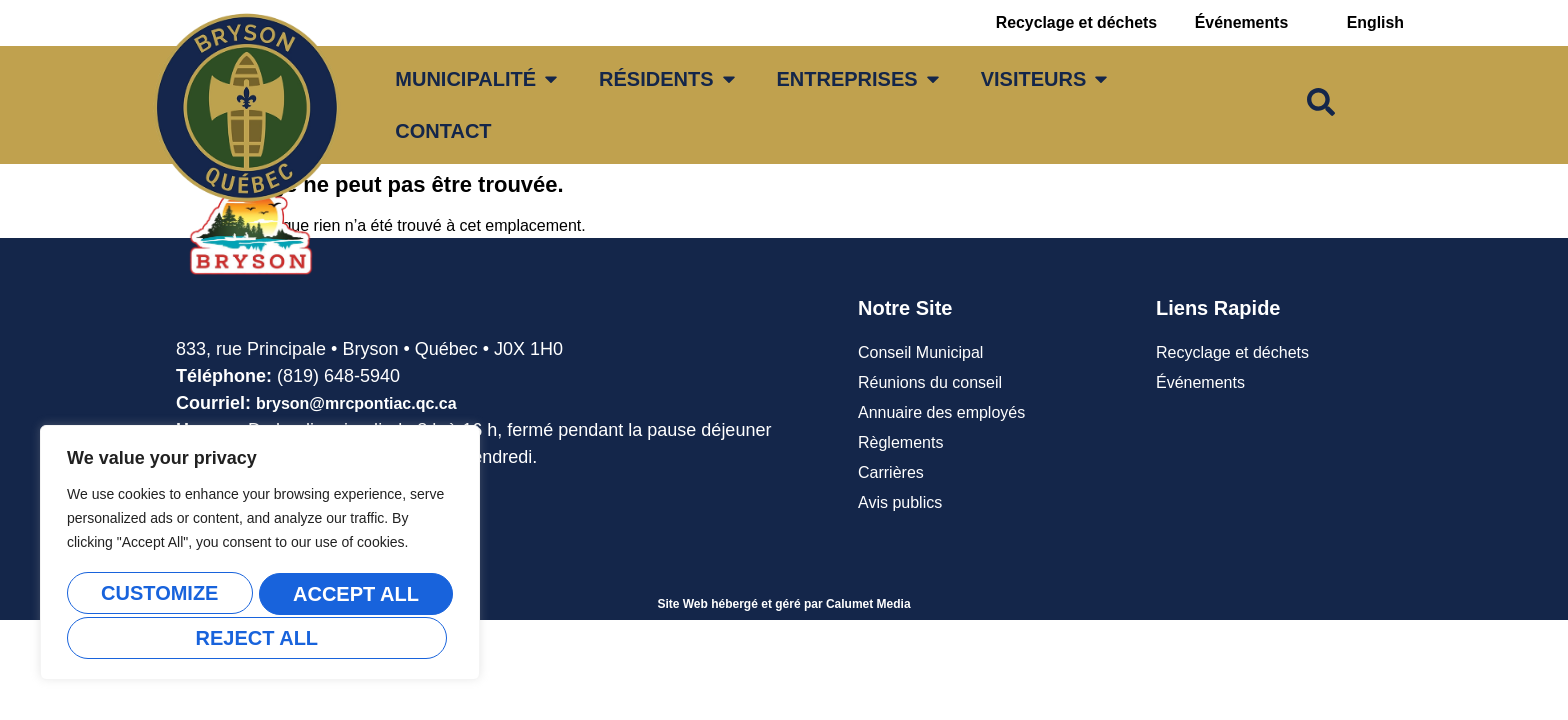 Image resolution: width=1568 pixels, height=720 pixels. Describe the element at coordinates (900, 502) in the screenshot. I see `Avis publics` at that location.